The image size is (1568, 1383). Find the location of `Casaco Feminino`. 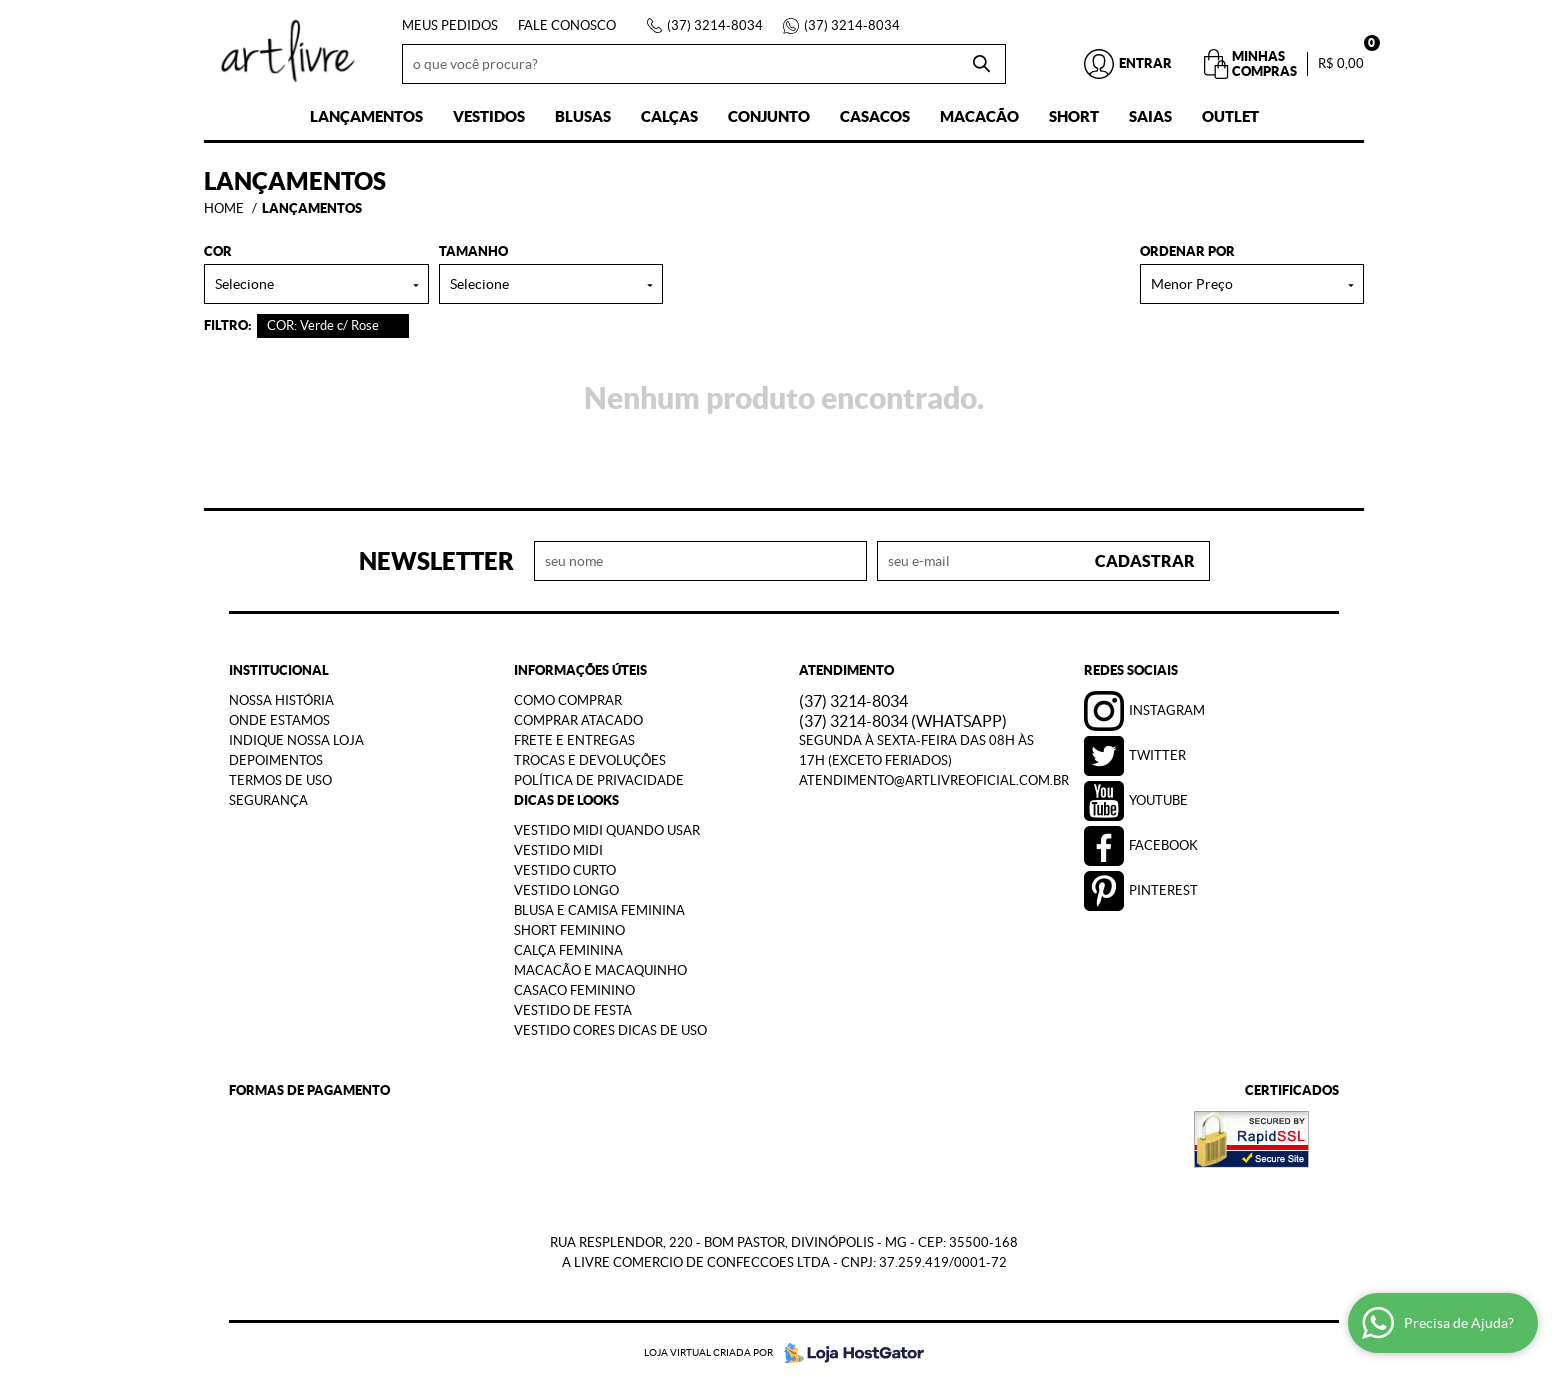

Casaco Feminino is located at coordinates (574, 990).